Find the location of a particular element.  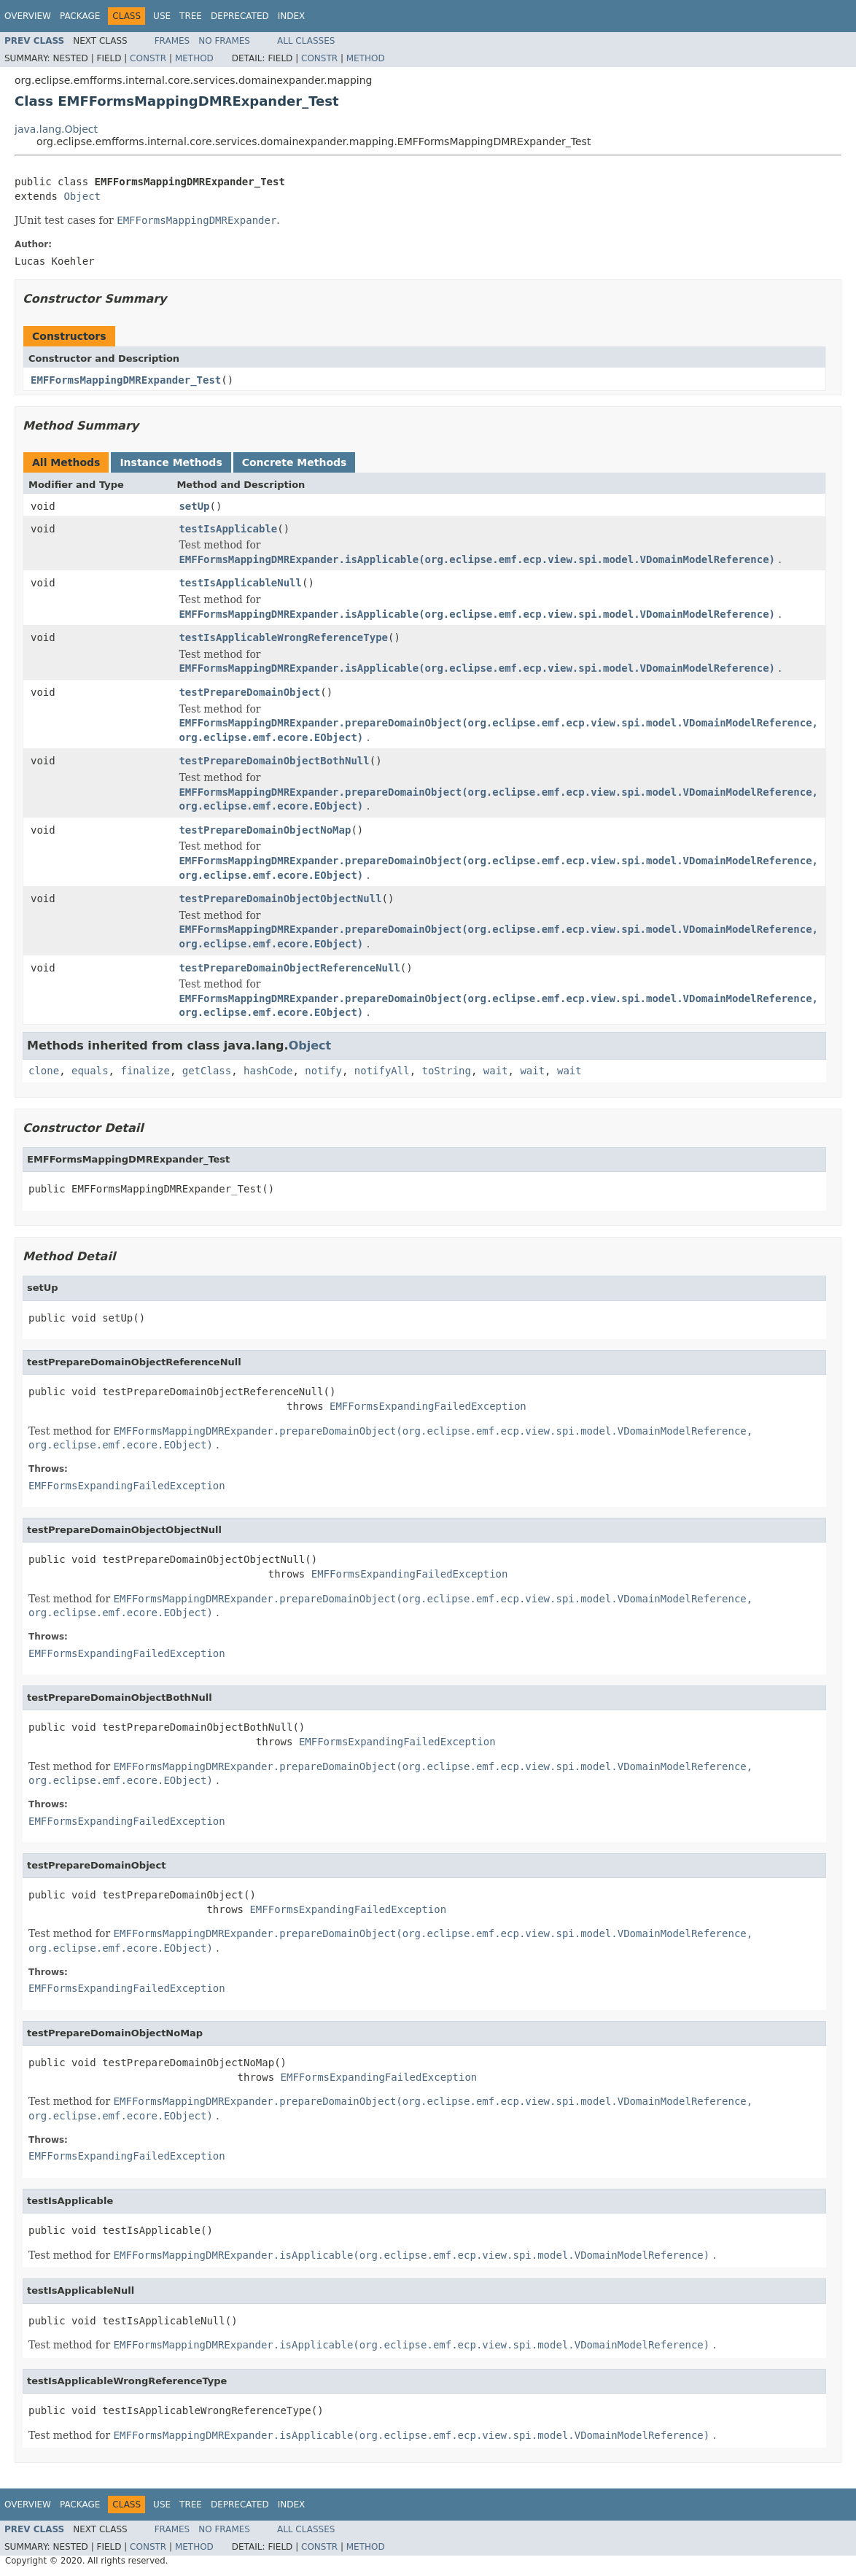

testPrepareDomainObject is located at coordinates (249, 692).